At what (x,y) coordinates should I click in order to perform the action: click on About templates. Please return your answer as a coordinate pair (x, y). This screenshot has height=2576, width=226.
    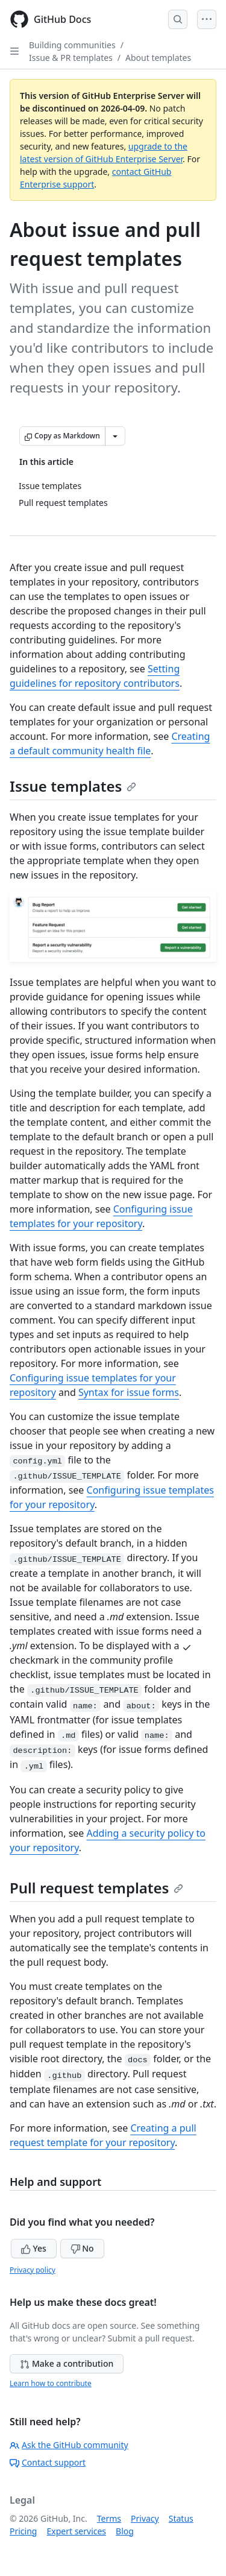
    Looking at the image, I should click on (158, 57).